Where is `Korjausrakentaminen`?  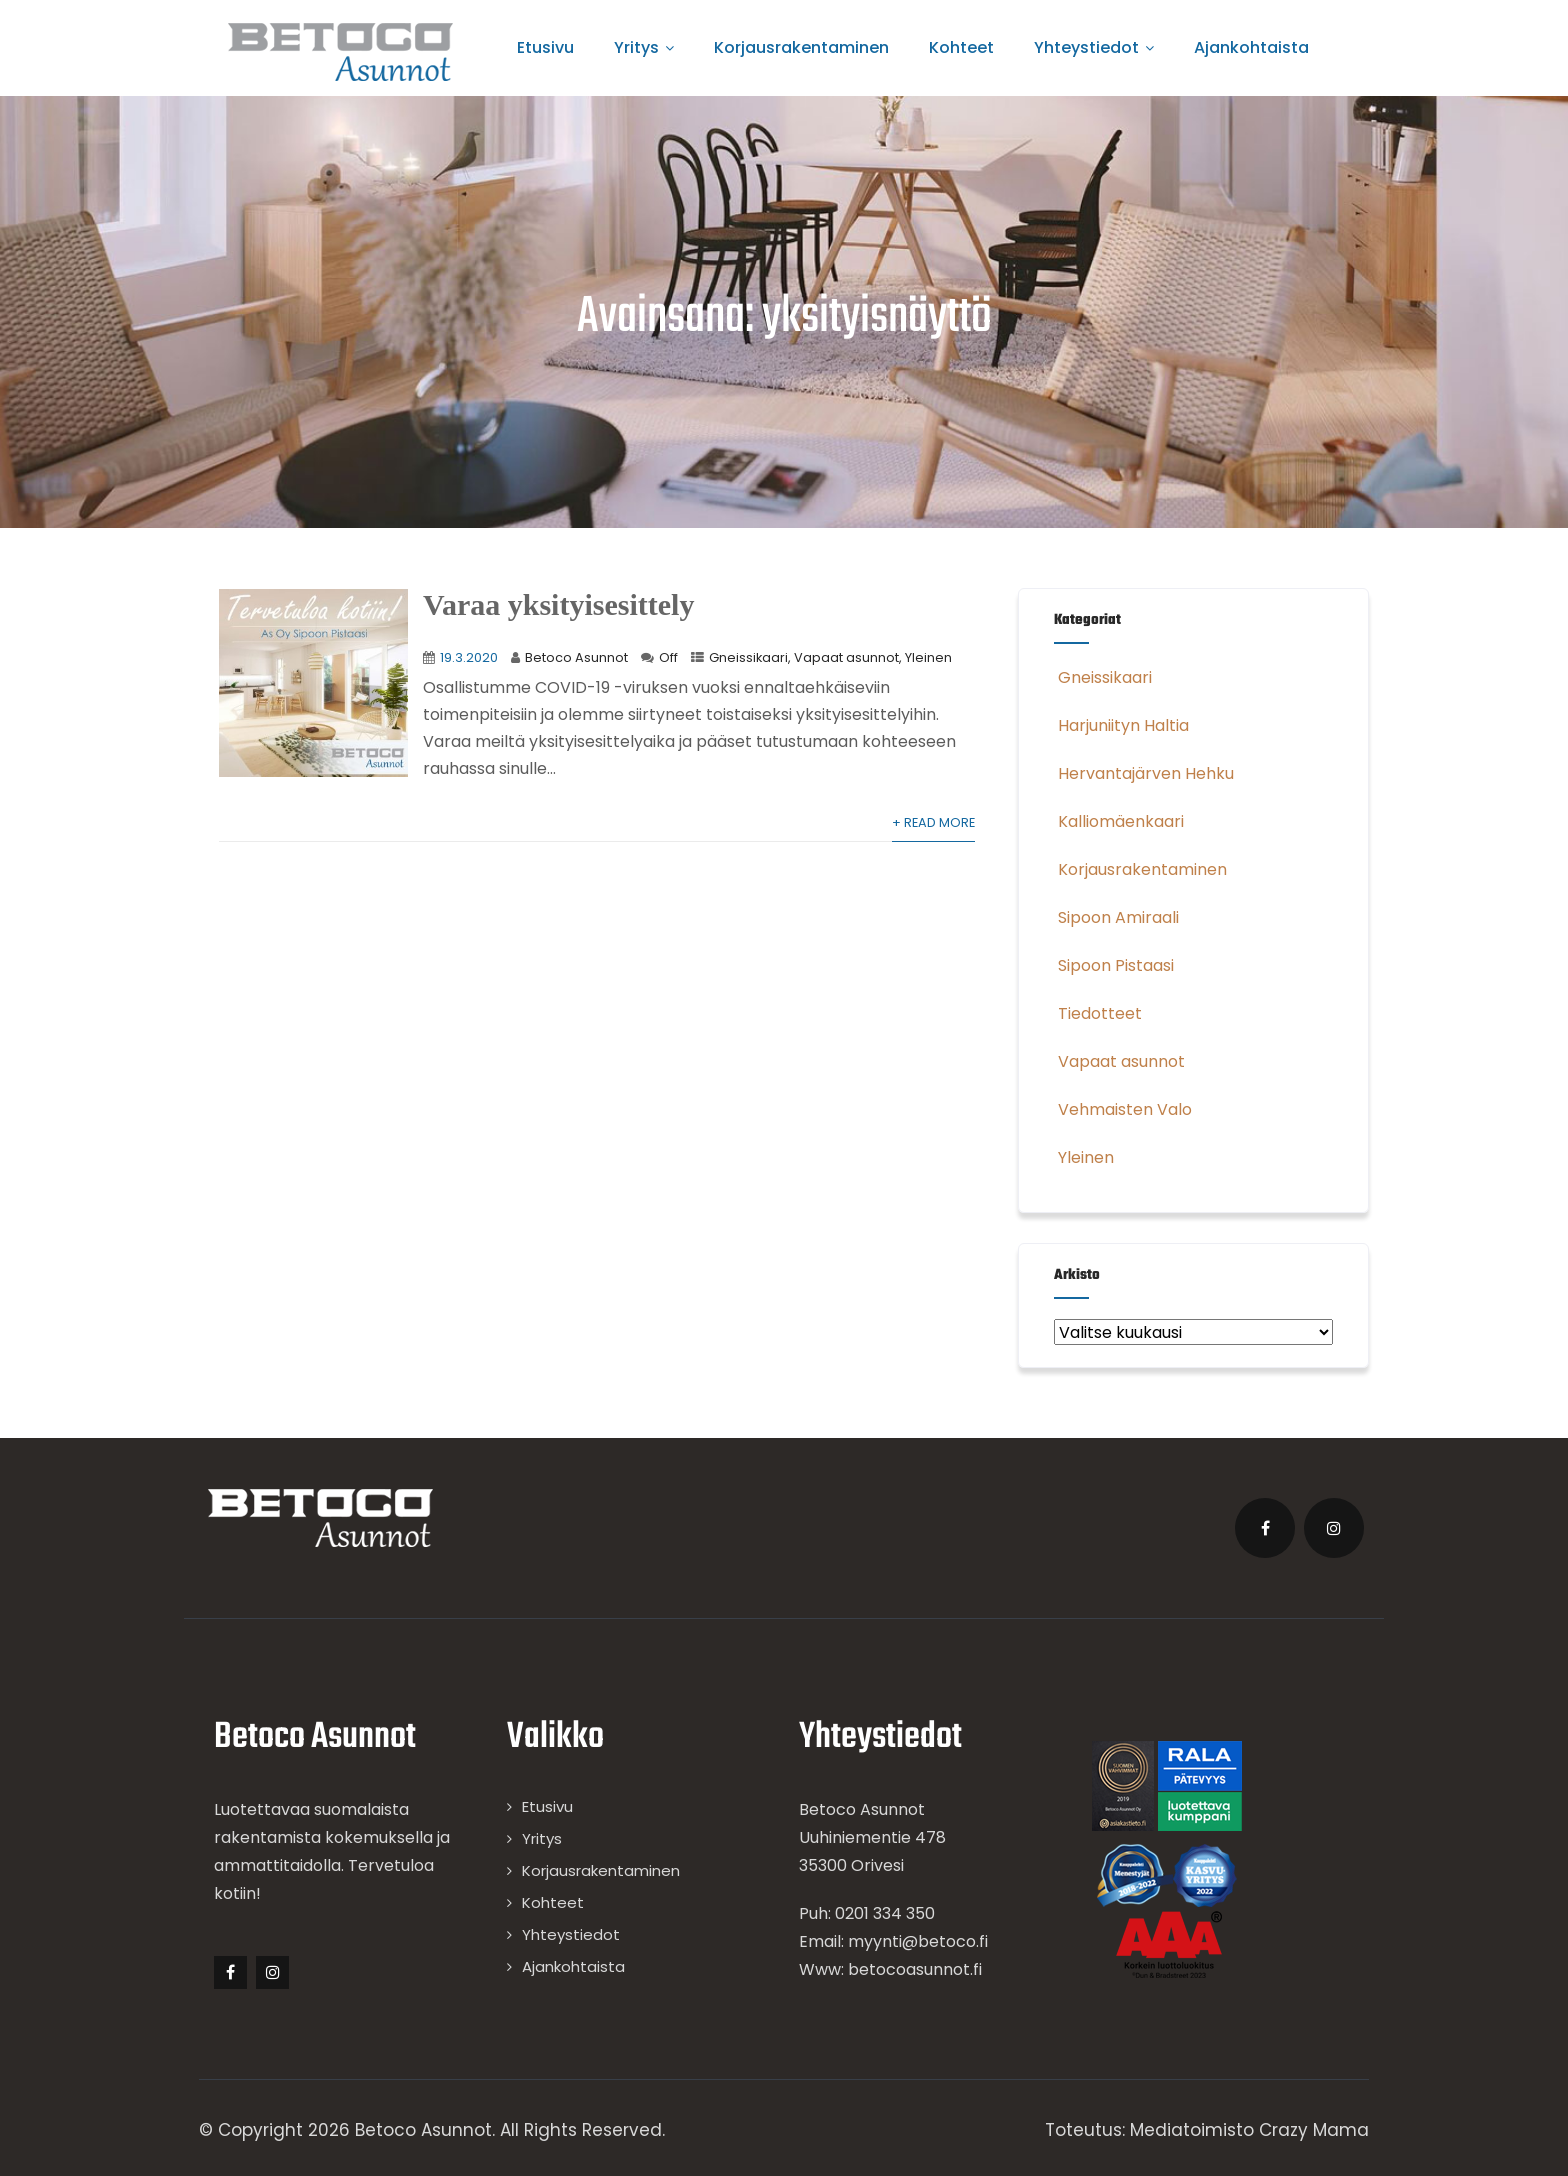
Korjausrakentaminen is located at coordinates (801, 47).